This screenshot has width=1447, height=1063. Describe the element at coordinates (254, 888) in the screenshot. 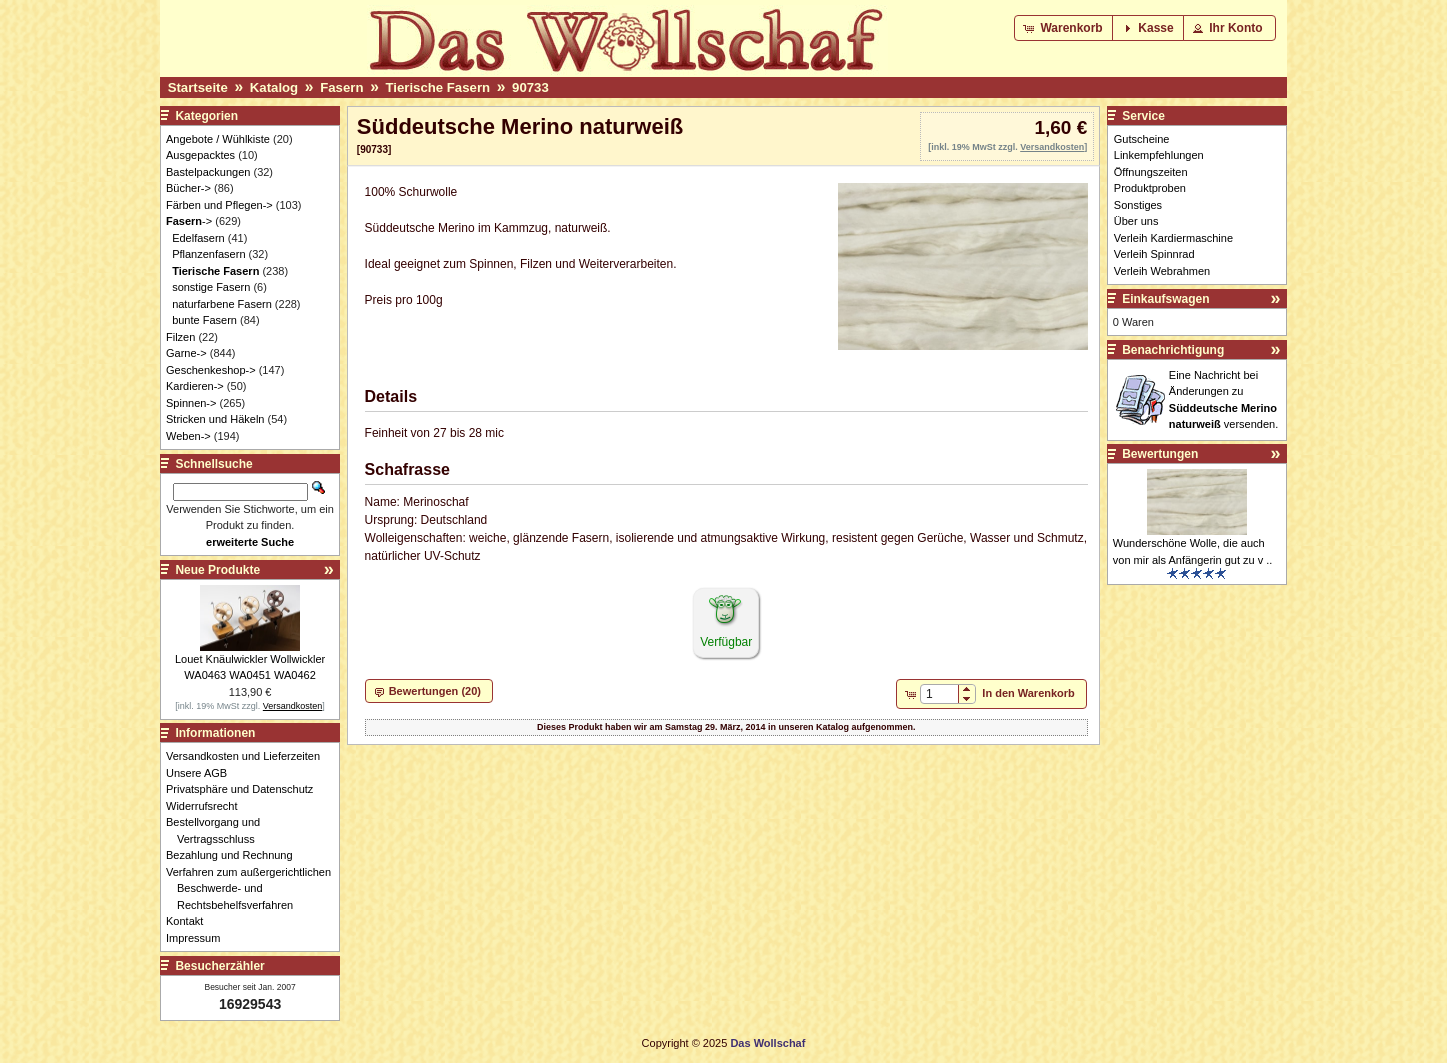

I see `Verfahren zum außergerichtlichen Beschwerde- und Rechtsbehelfsverfahren` at that location.